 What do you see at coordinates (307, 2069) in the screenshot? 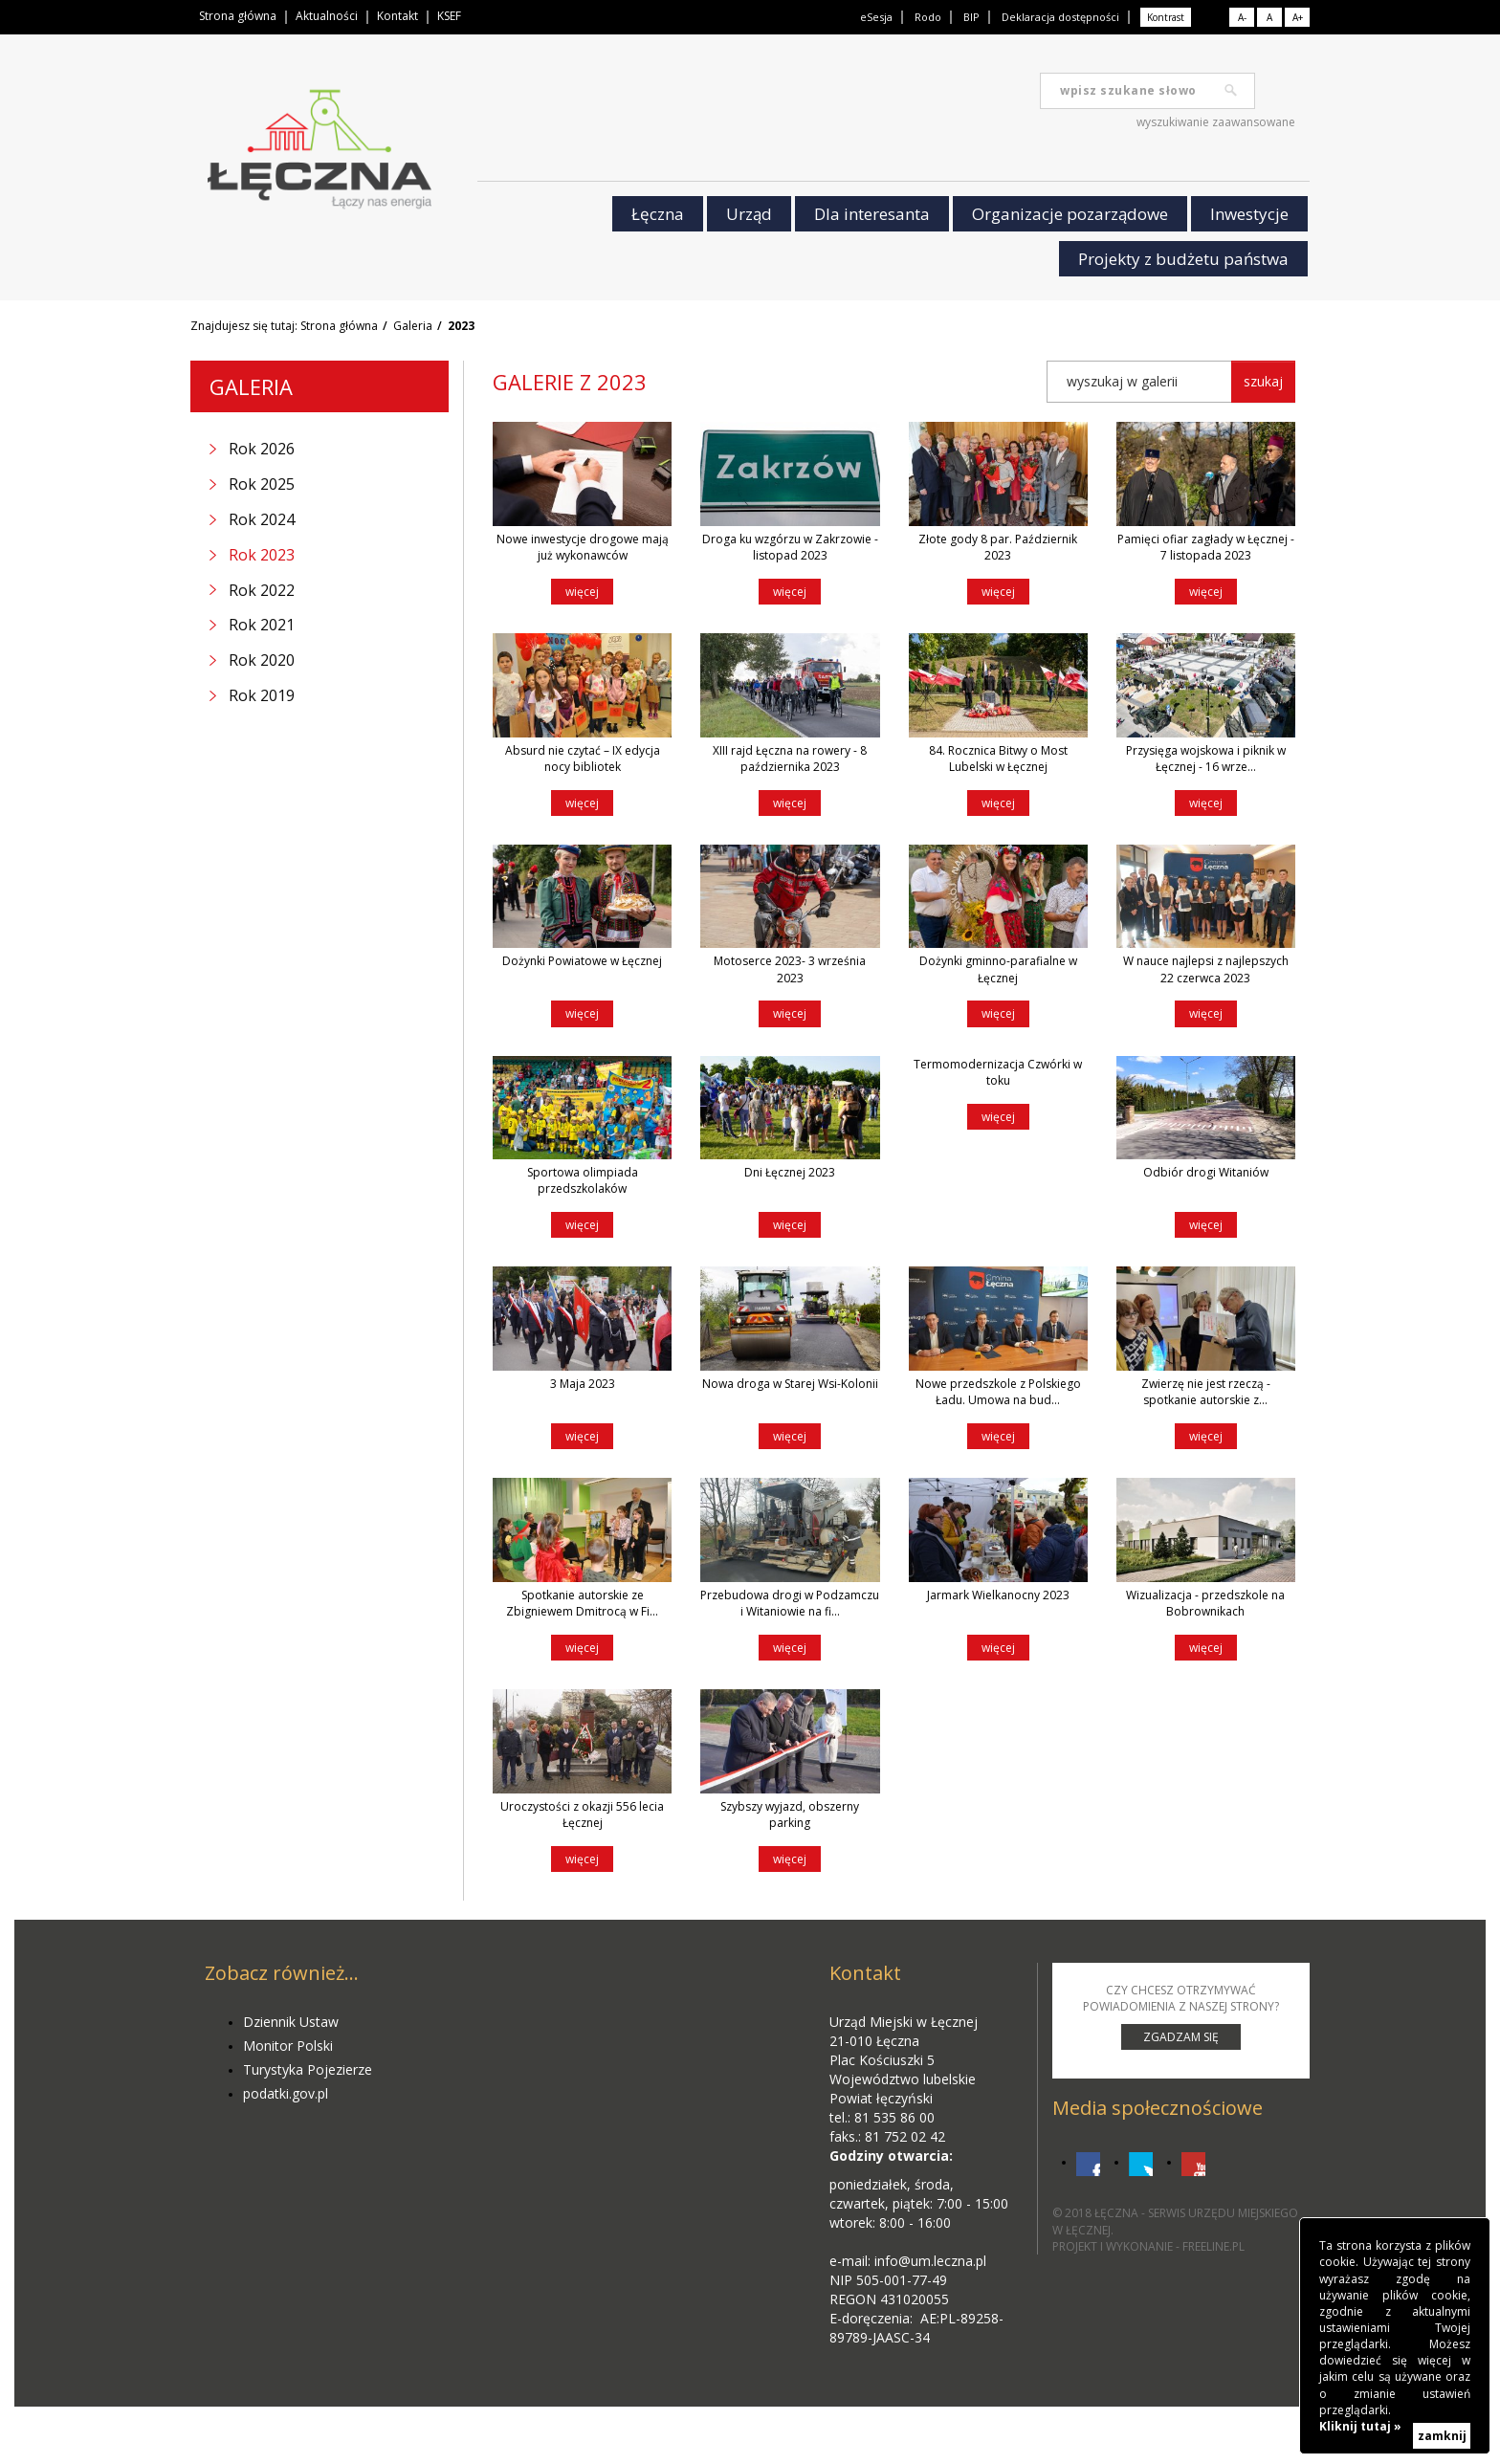
I see `Turystyka Pojezierze` at bounding box center [307, 2069].